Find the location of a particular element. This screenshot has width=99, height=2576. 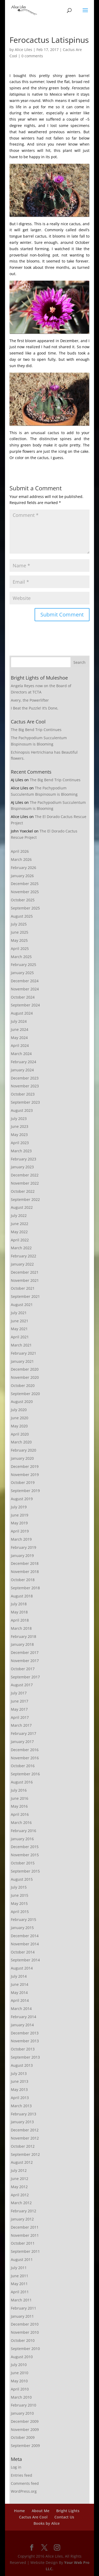

August 2014 is located at coordinates (22, 1968).